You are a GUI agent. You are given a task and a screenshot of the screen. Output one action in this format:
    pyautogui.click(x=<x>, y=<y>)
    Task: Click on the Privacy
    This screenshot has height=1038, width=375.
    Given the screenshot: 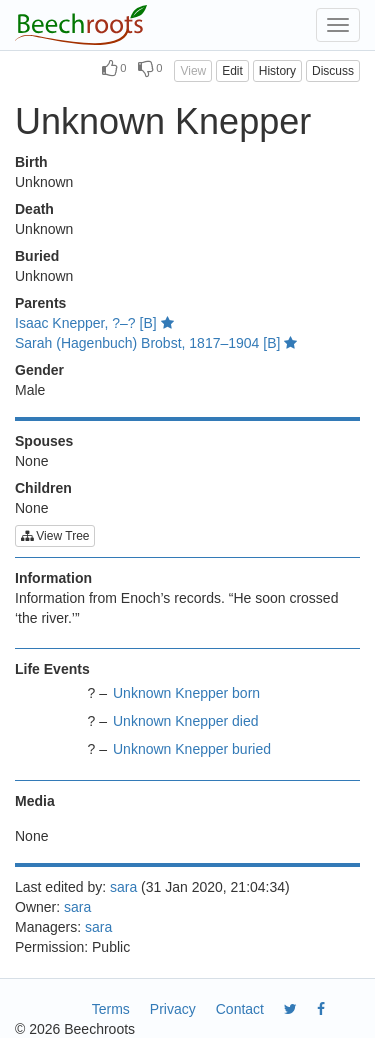 What is the action you would take?
    pyautogui.click(x=173, y=1009)
    